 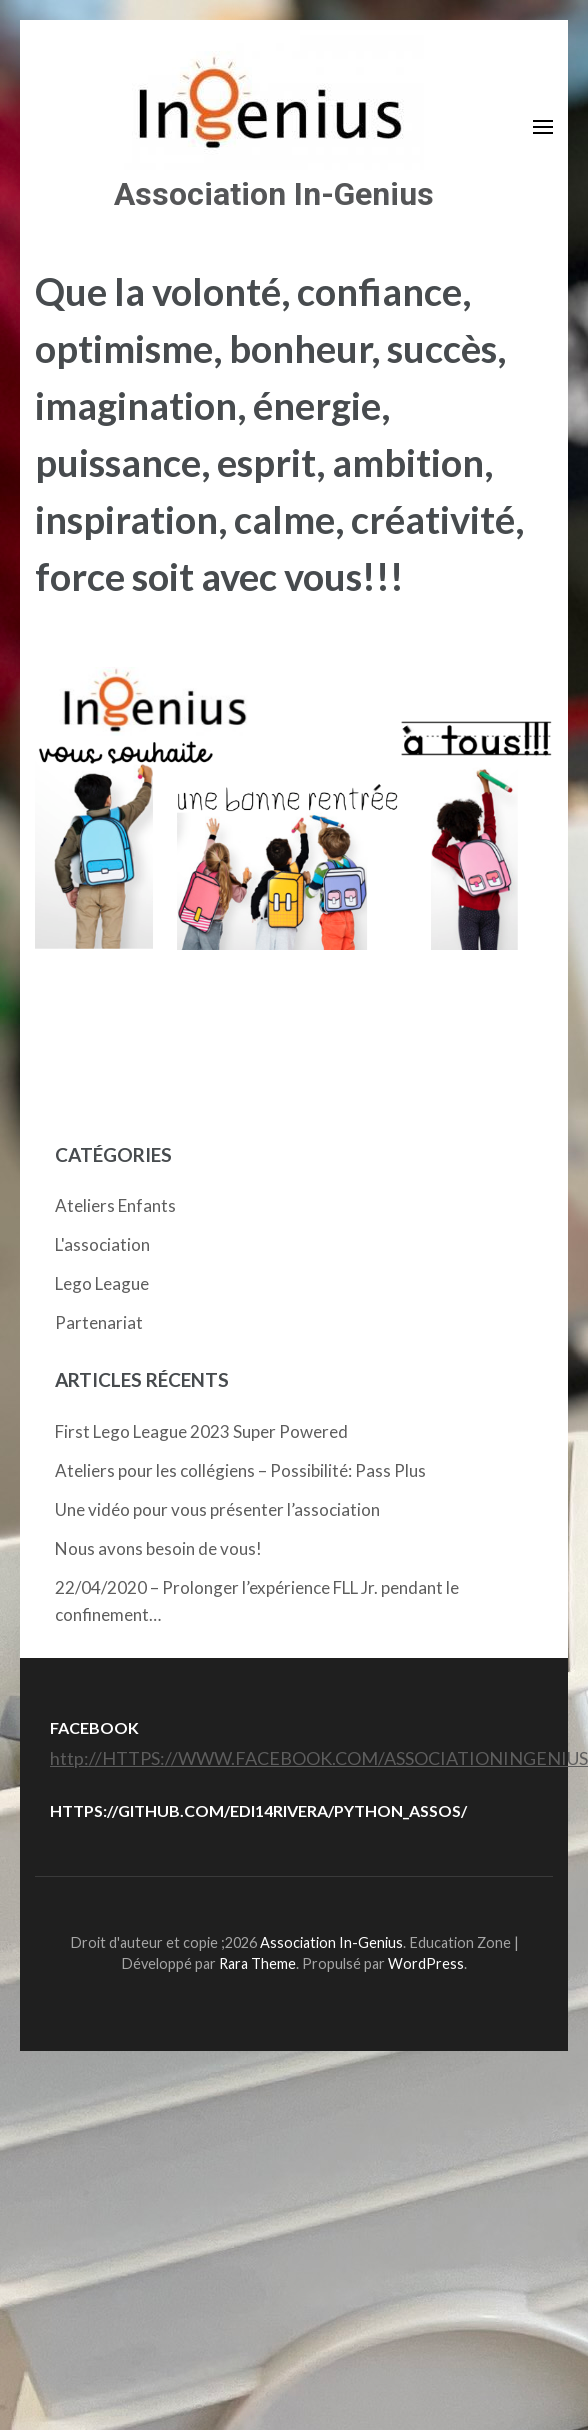 What do you see at coordinates (217, 1509) in the screenshot?
I see `Une vidéo pour vous présenter l’association` at bounding box center [217, 1509].